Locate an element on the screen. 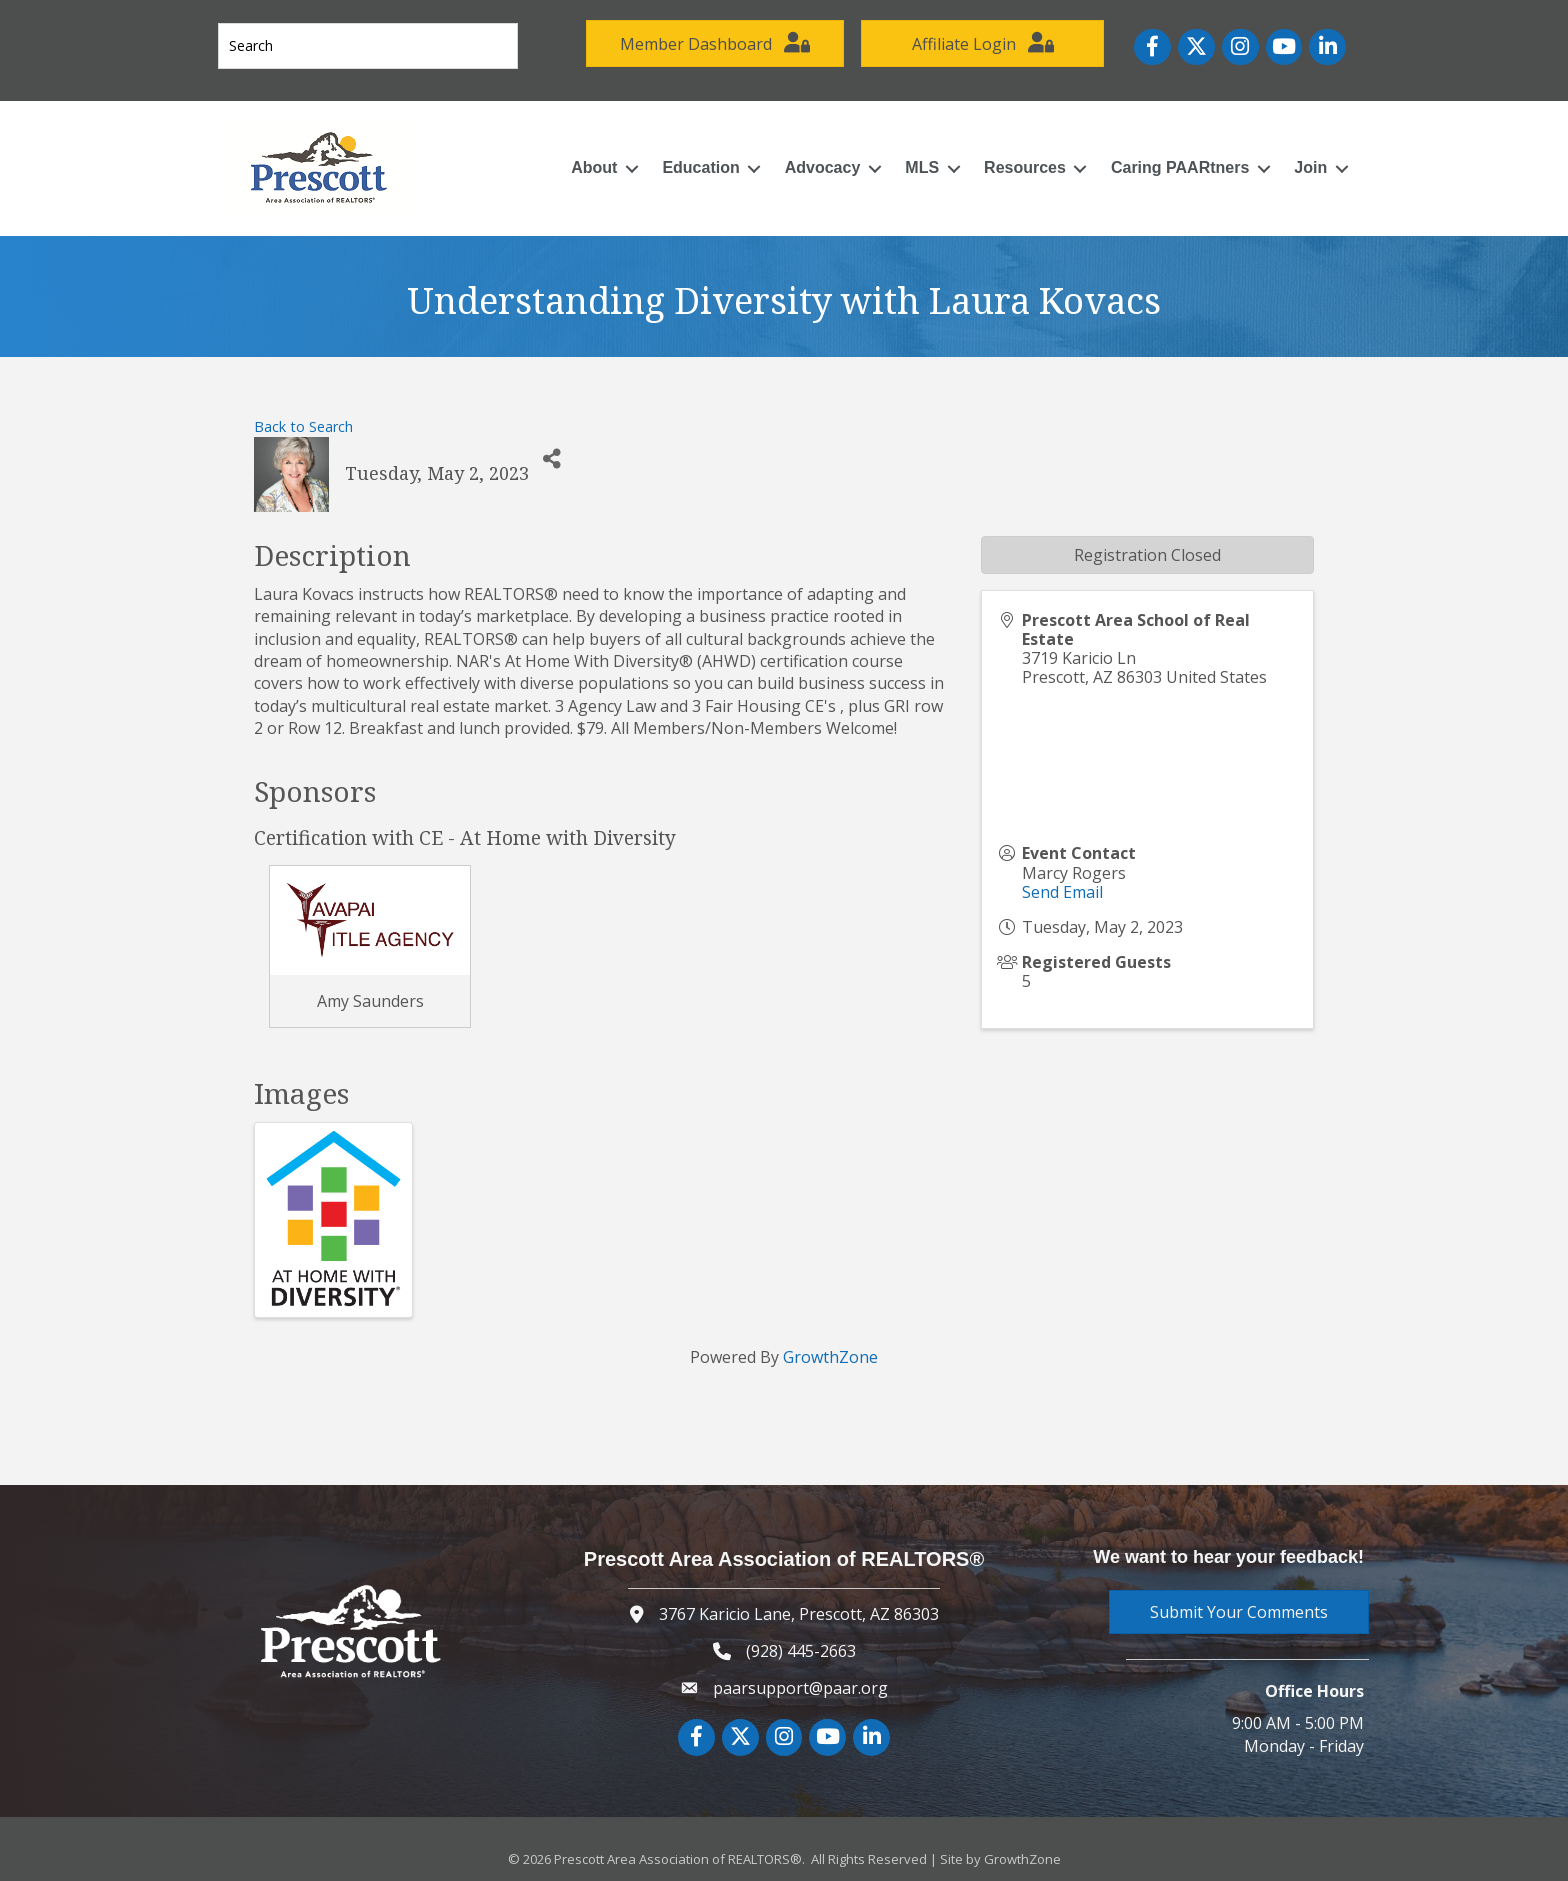 The height and width of the screenshot is (1881, 1568). Send Email is located at coordinates (1062, 885).